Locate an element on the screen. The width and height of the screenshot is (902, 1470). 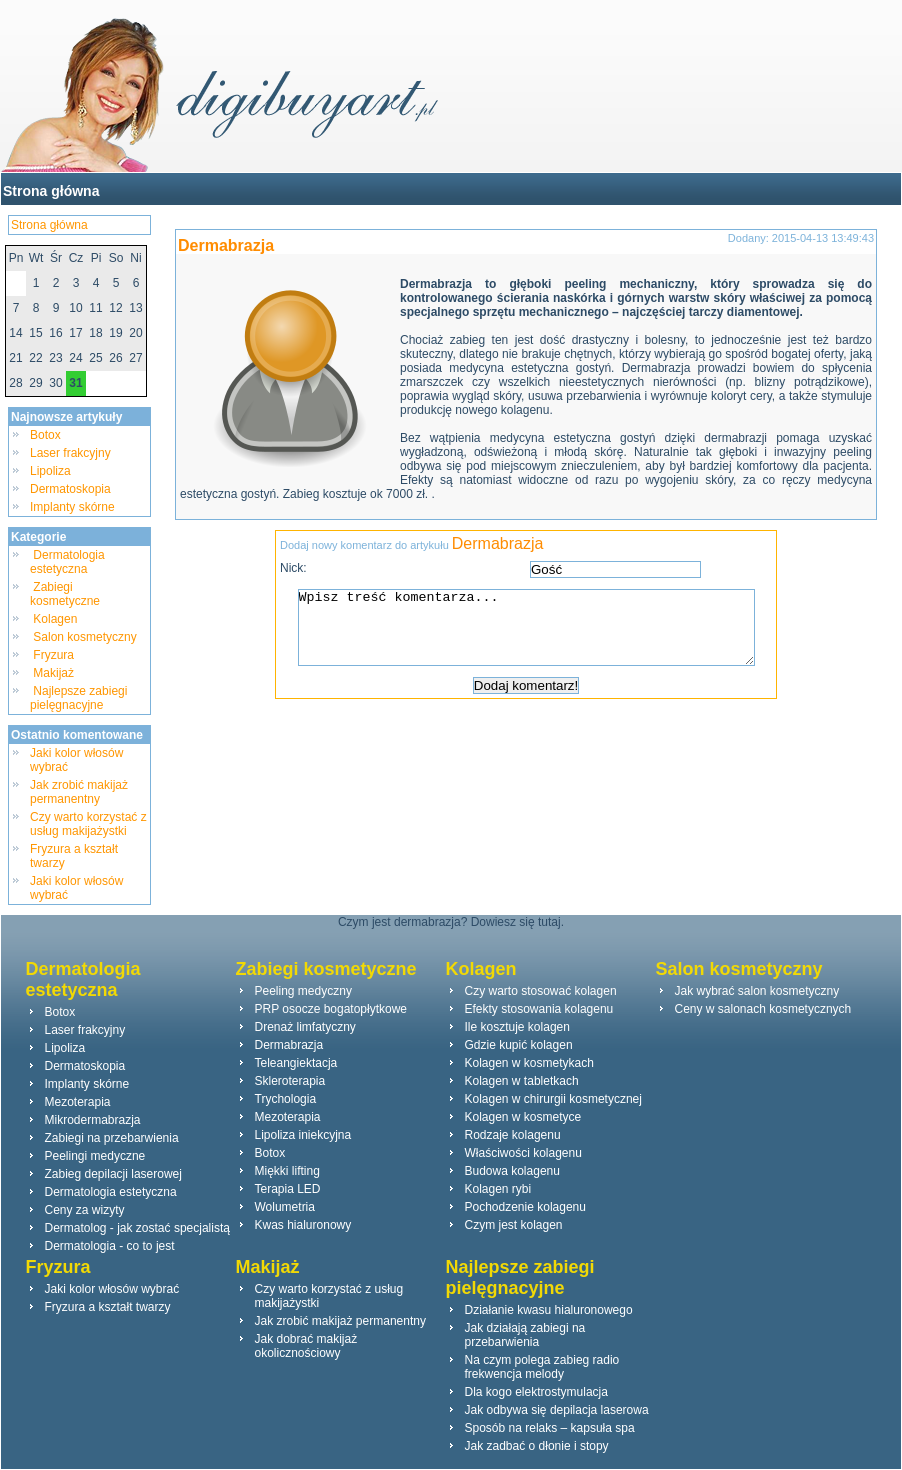
Peelingi medyczne is located at coordinates (95, 1156).